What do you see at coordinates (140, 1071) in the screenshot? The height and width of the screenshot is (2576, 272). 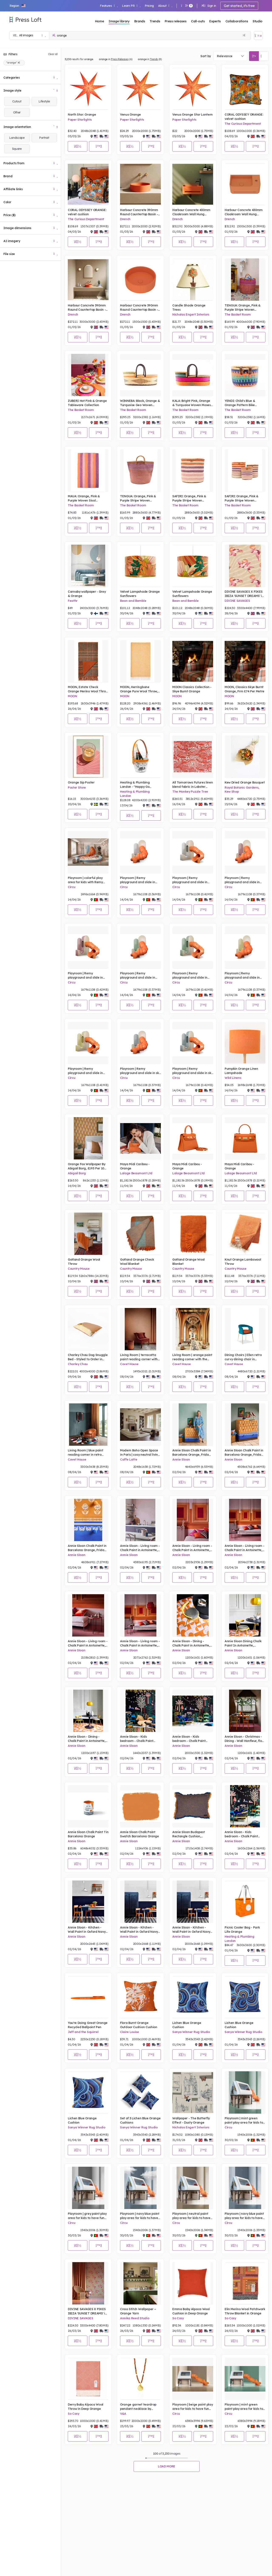 I see `Playroom | Remy playground and slide in sky blue and orange tones` at bounding box center [140, 1071].